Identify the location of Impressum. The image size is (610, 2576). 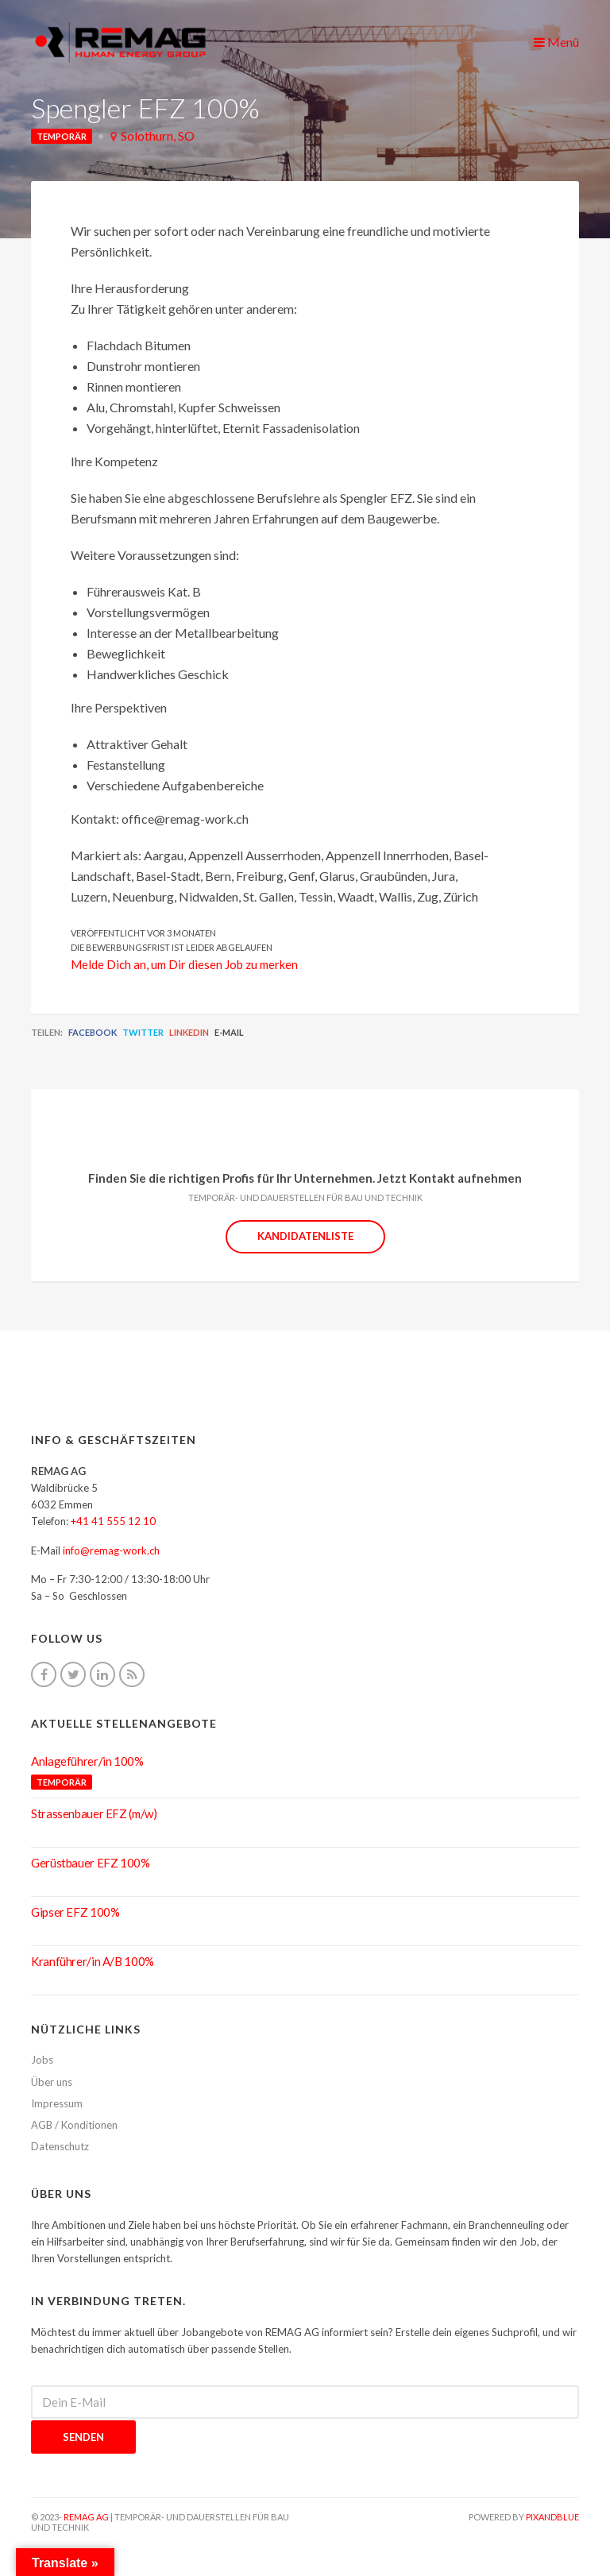
(57, 2103).